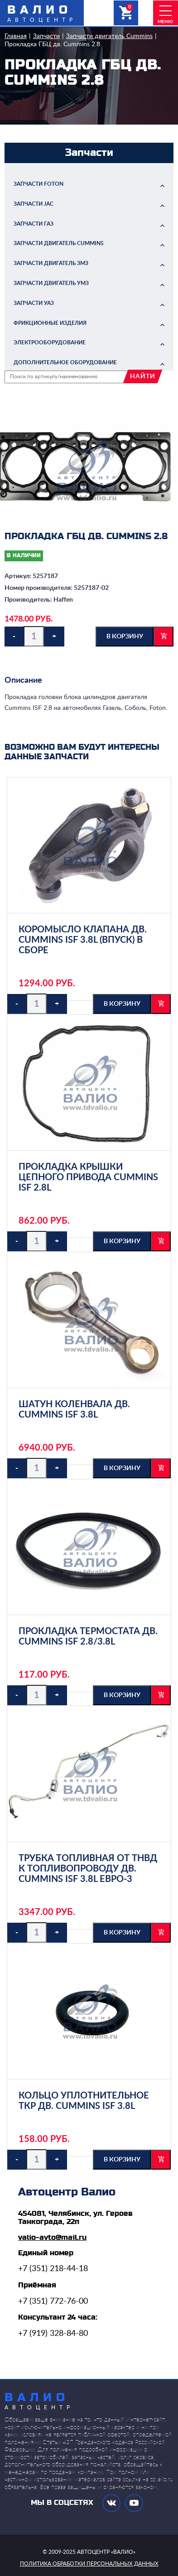 This screenshot has width=178, height=2576. I want to click on Запчасти УАЗ, so click(34, 303).